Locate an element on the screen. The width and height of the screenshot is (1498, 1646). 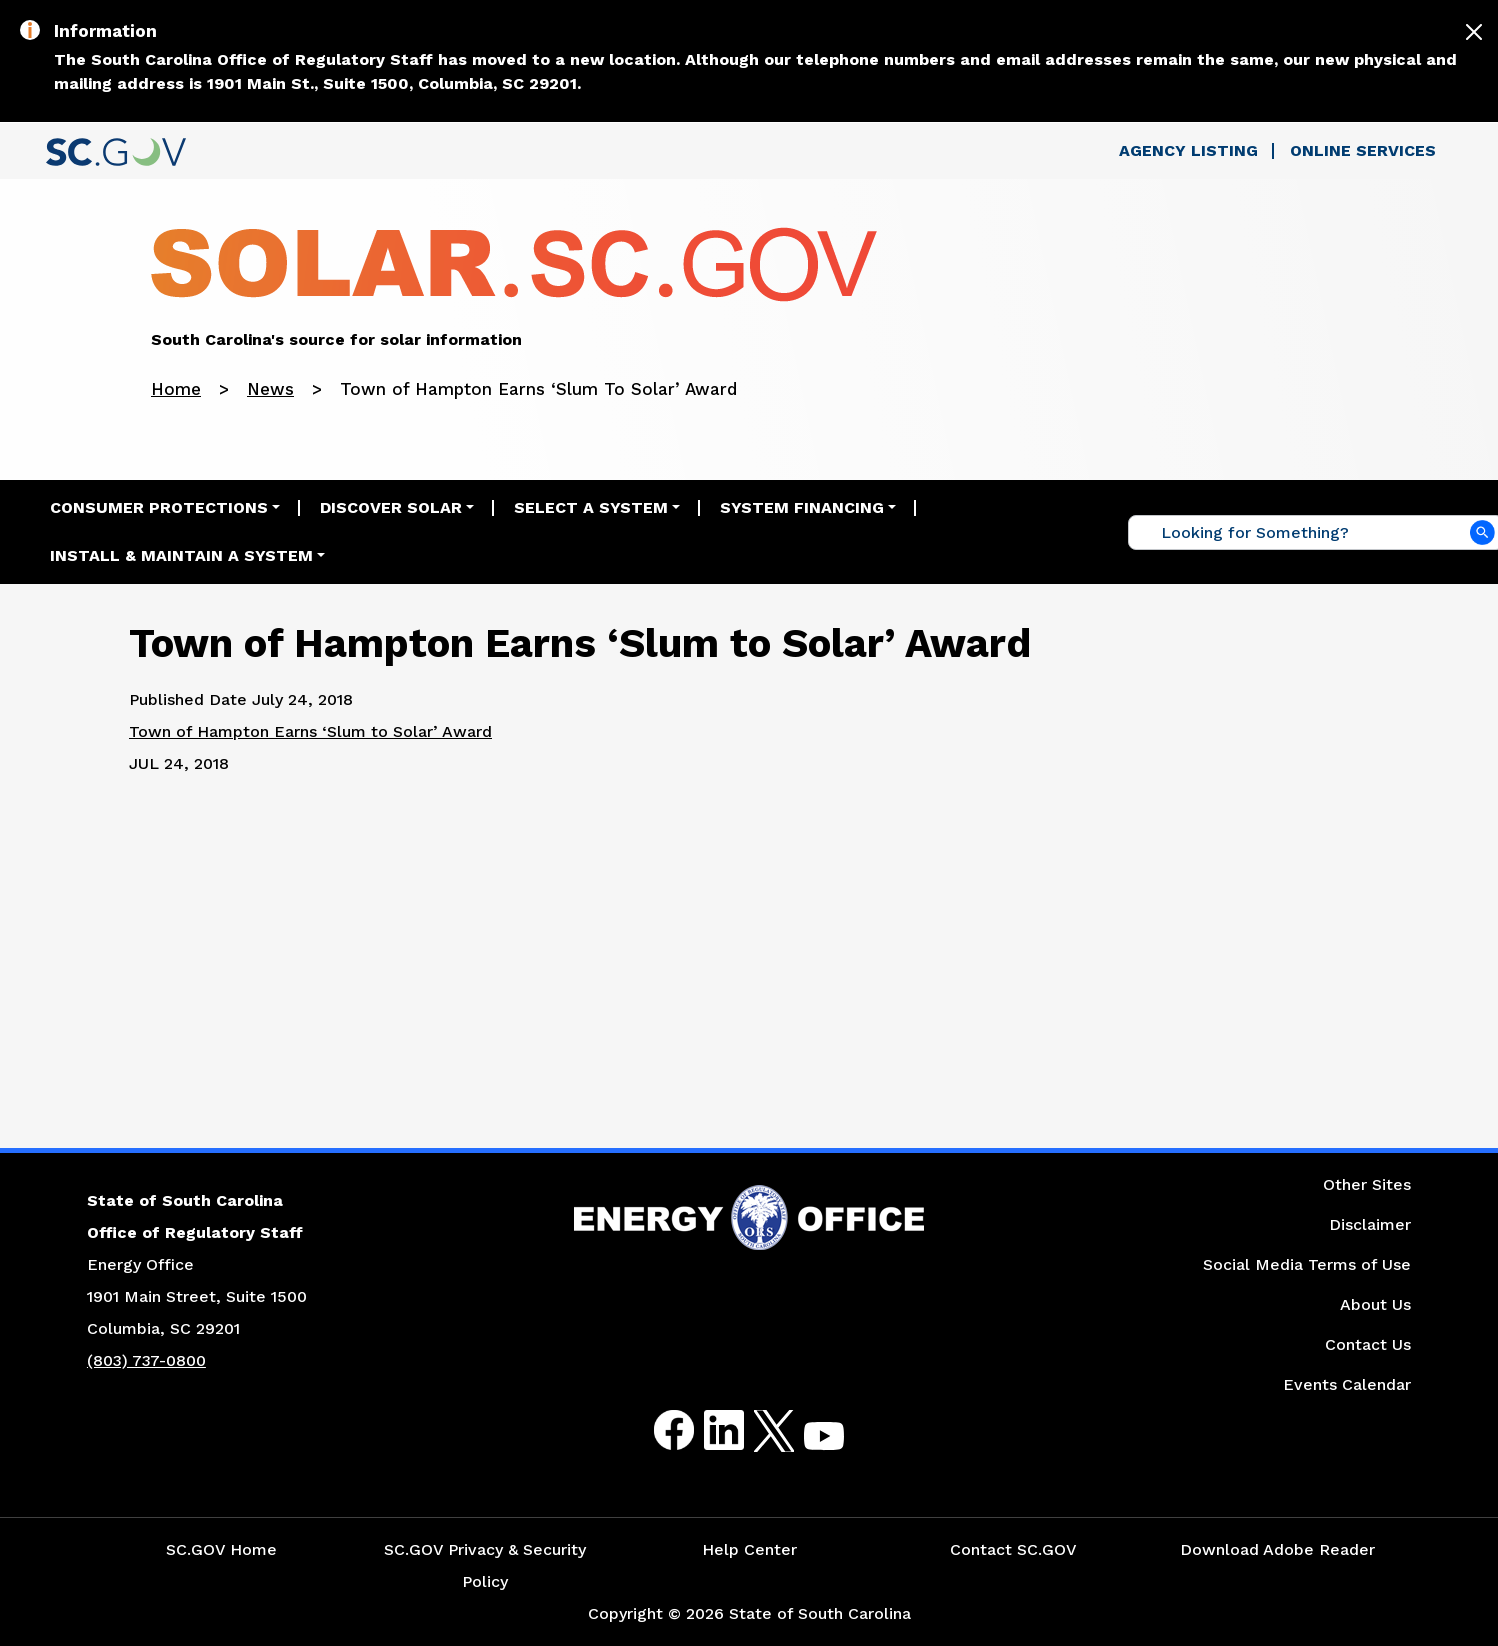
Select a System is located at coordinates (591, 507).